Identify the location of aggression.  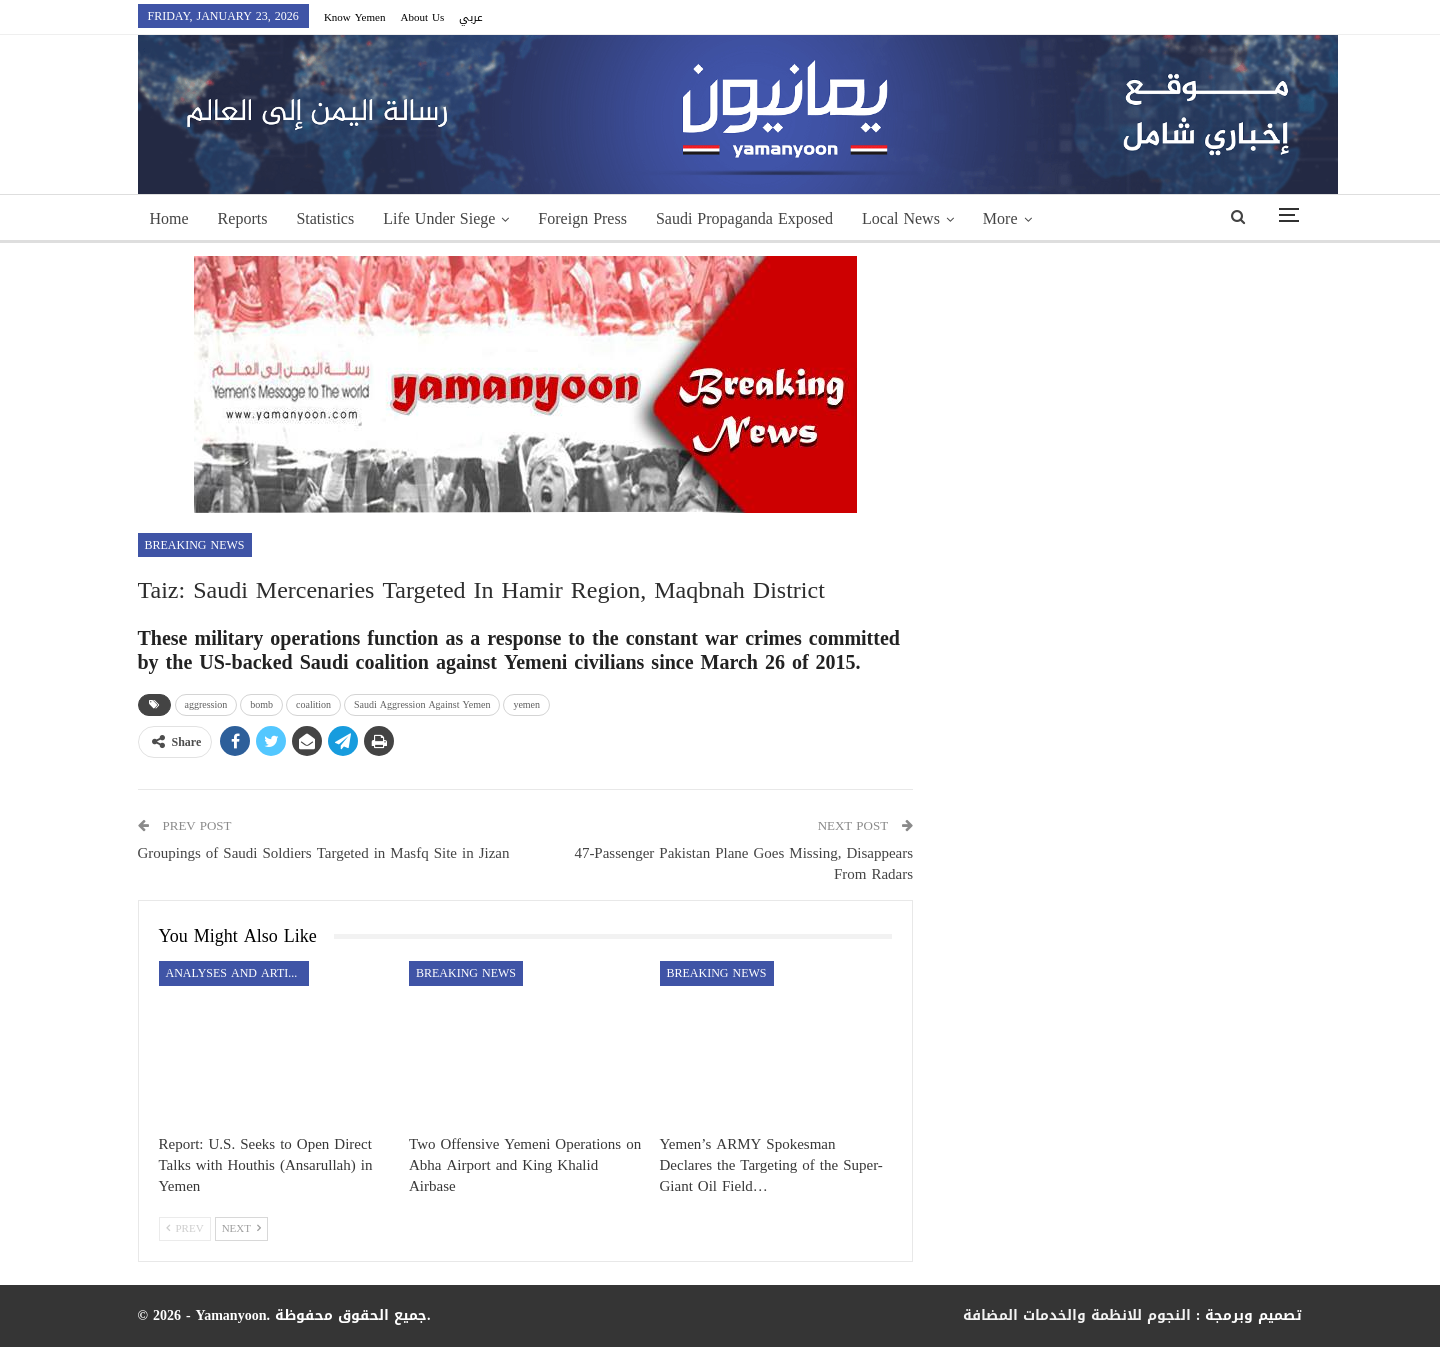
(206, 704).